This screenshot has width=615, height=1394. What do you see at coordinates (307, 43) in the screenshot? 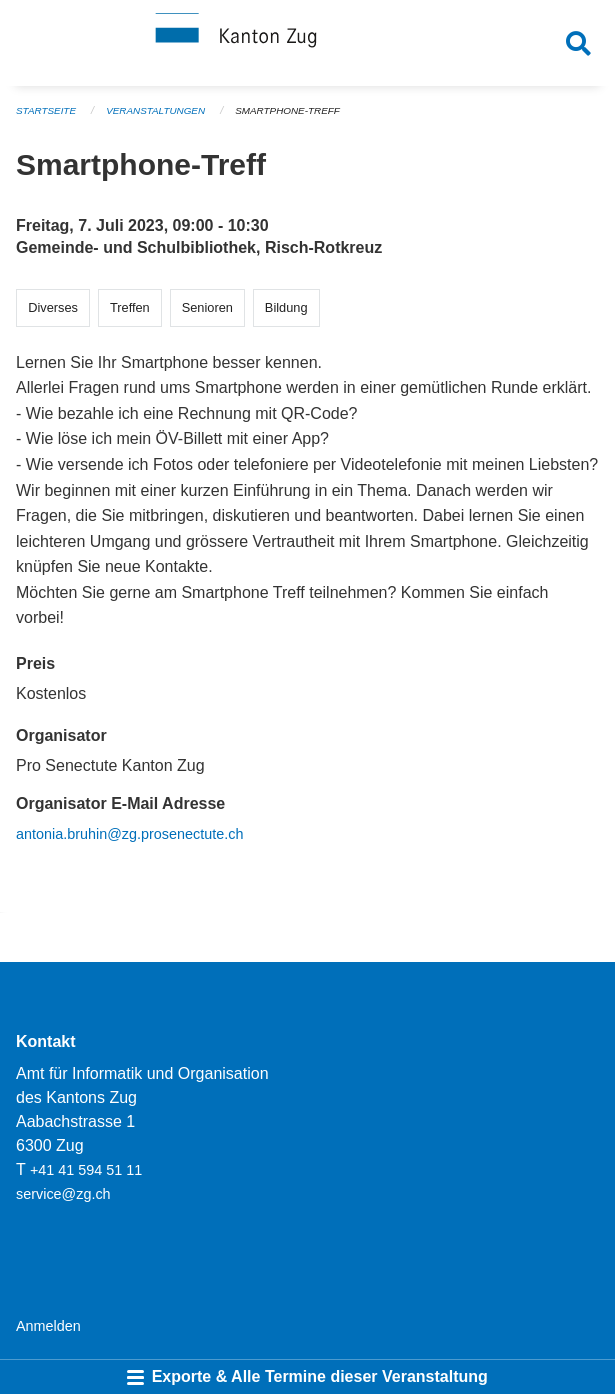
I see `[Zurück zur Startseite]` at bounding box center [307, 43].